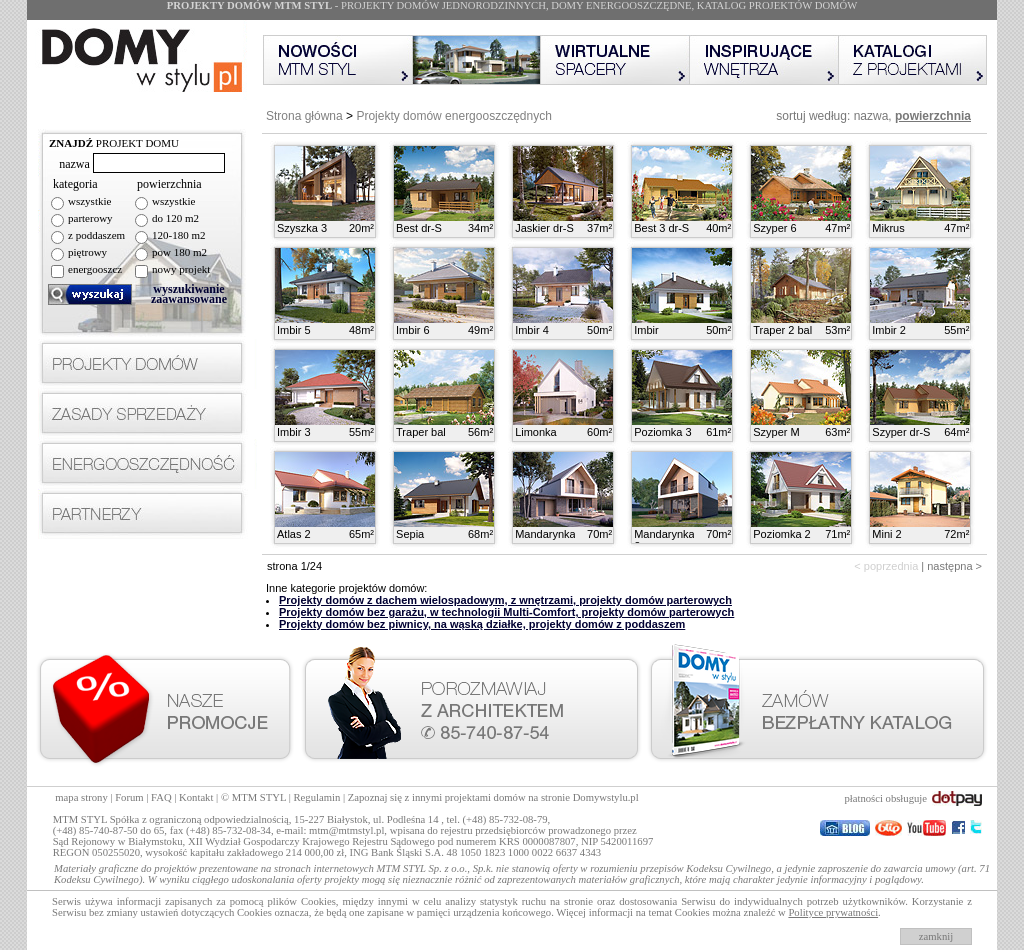  What do you see at coordinates (95, 269) in the screenshot?
I see `energooszcz` at bounding box center [95, 269].